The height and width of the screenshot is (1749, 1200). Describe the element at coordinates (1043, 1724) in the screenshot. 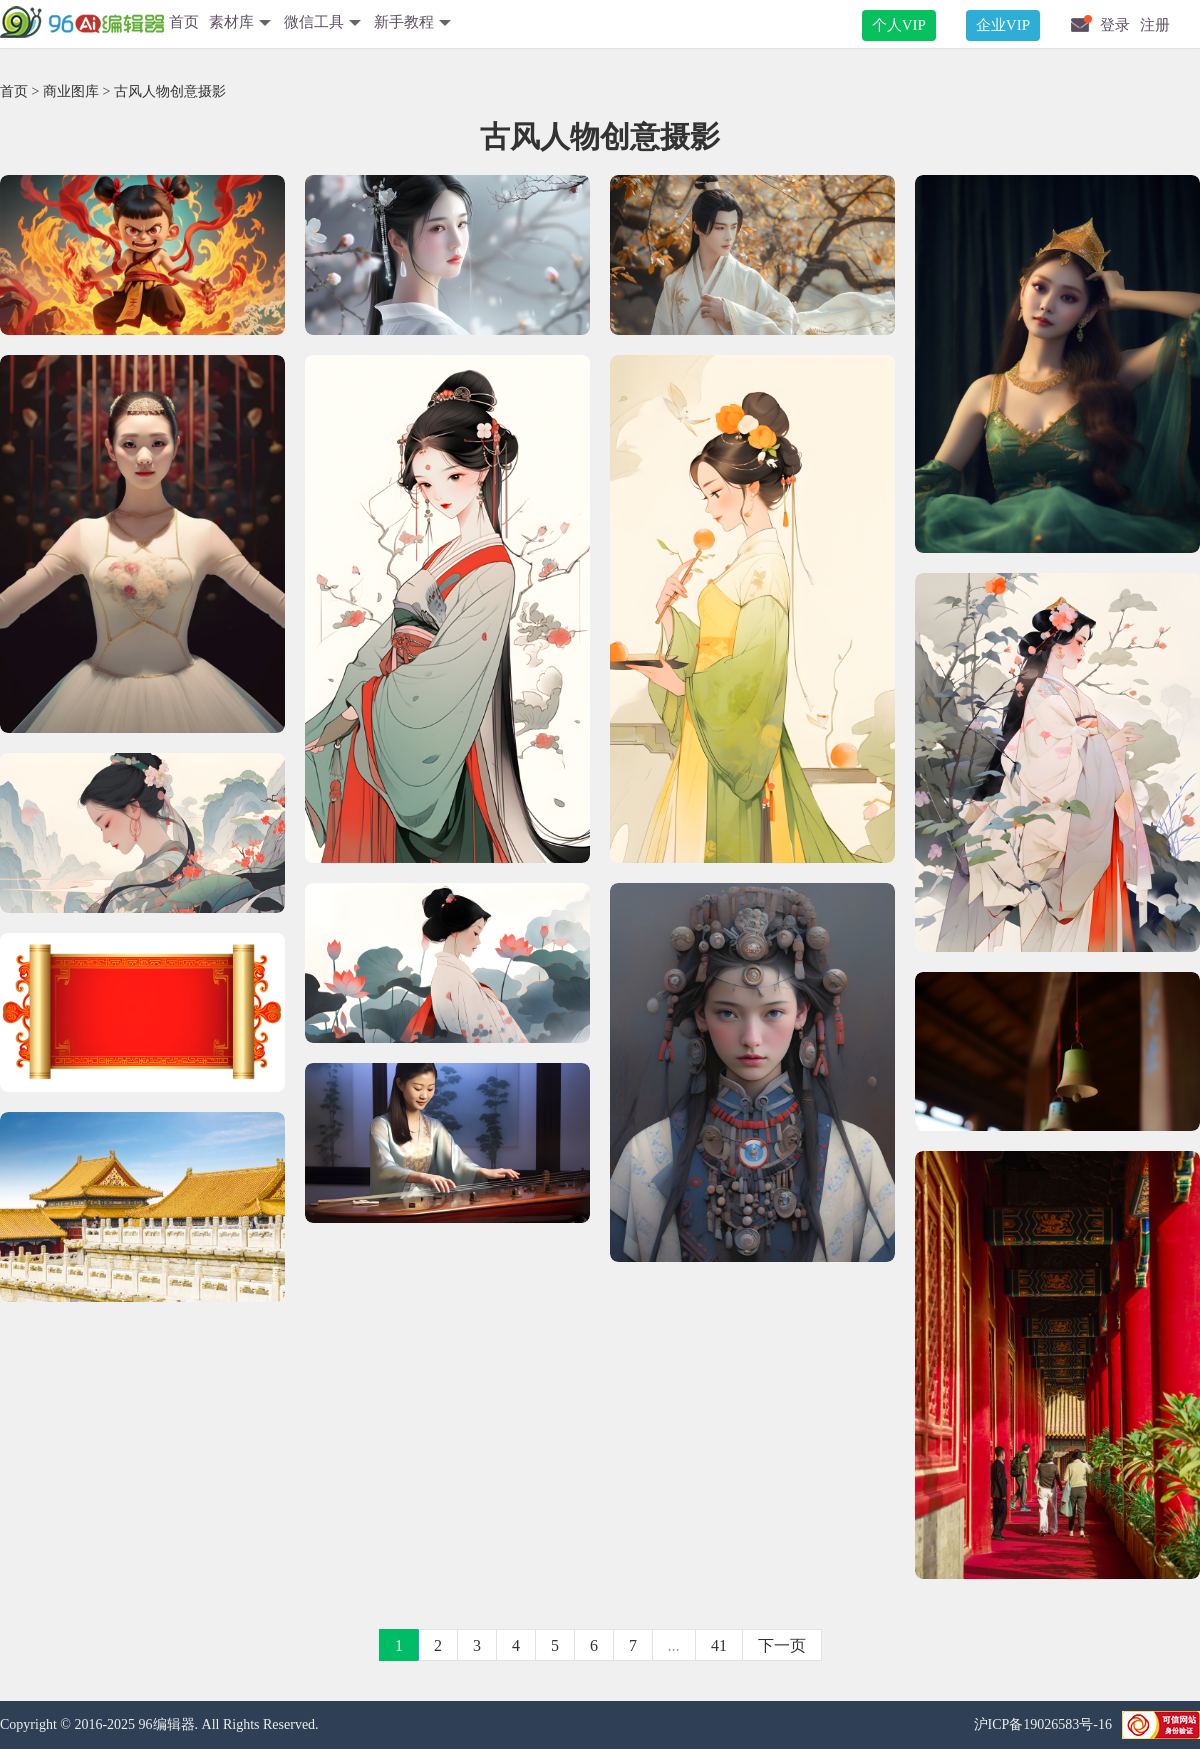

I see `沪ICP备19026583号-16` at that location.